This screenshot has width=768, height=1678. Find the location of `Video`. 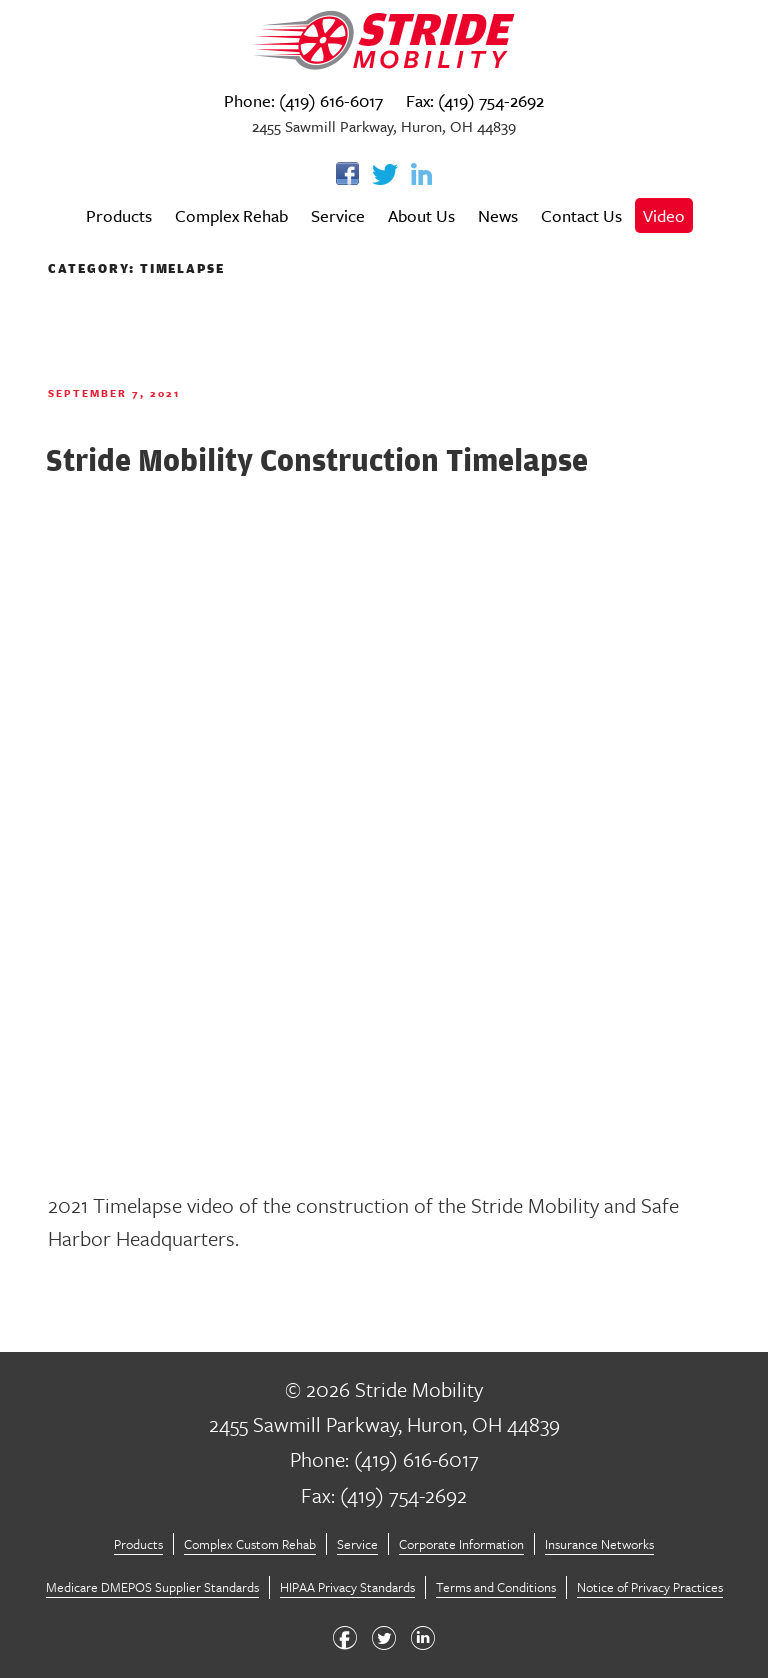

Video is located at coordinates (664, 215).